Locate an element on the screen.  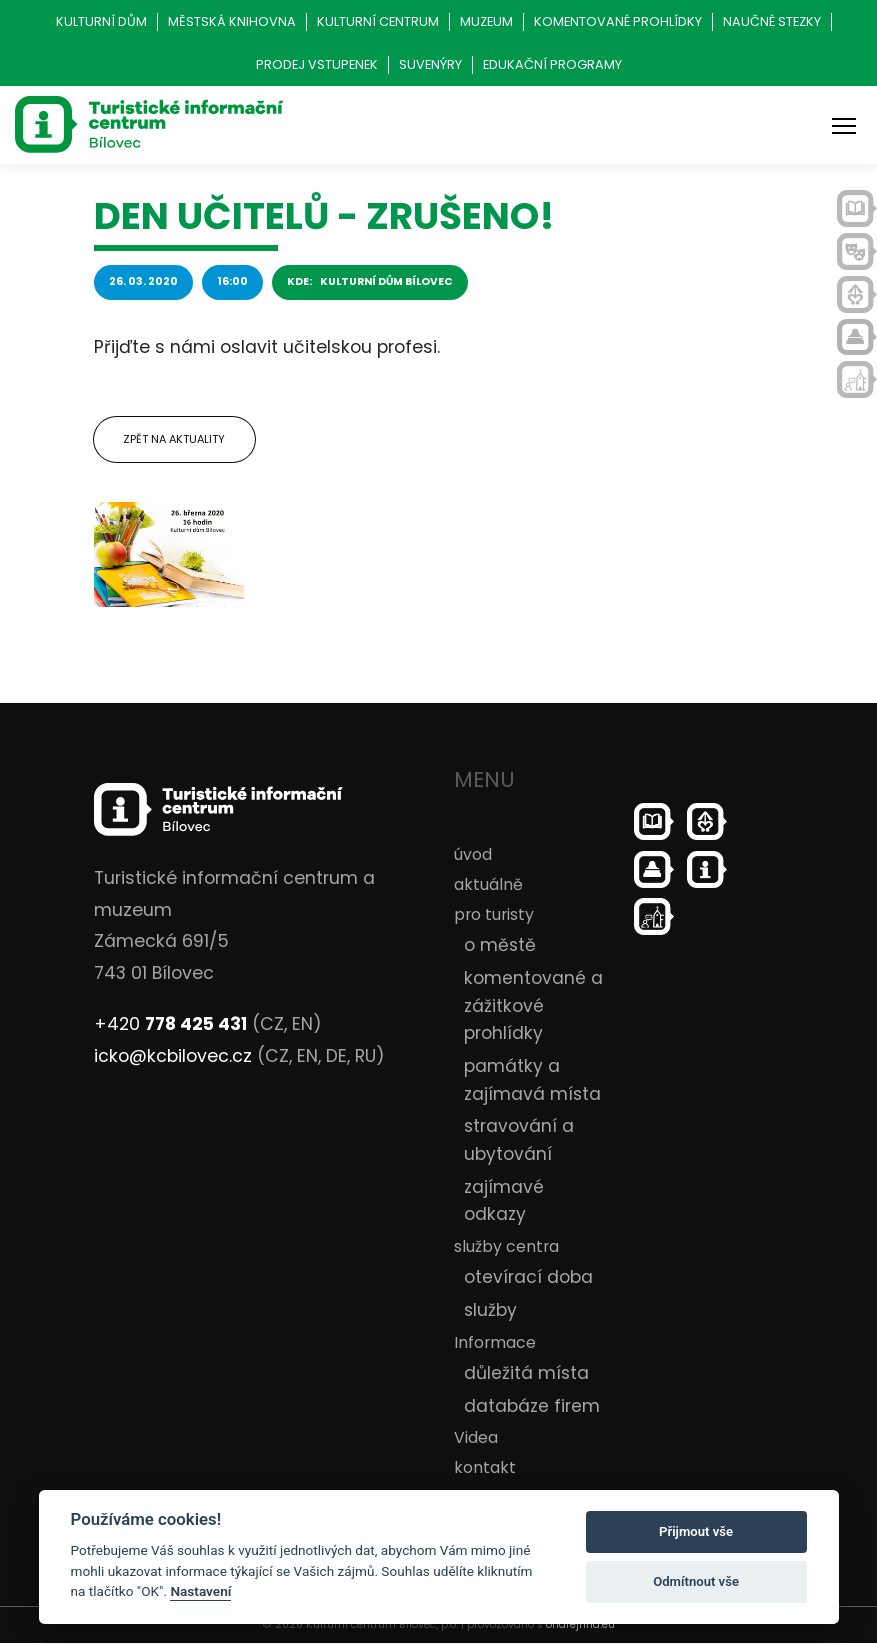
zajímavé odkazy is located at coordinates (504, 1201).